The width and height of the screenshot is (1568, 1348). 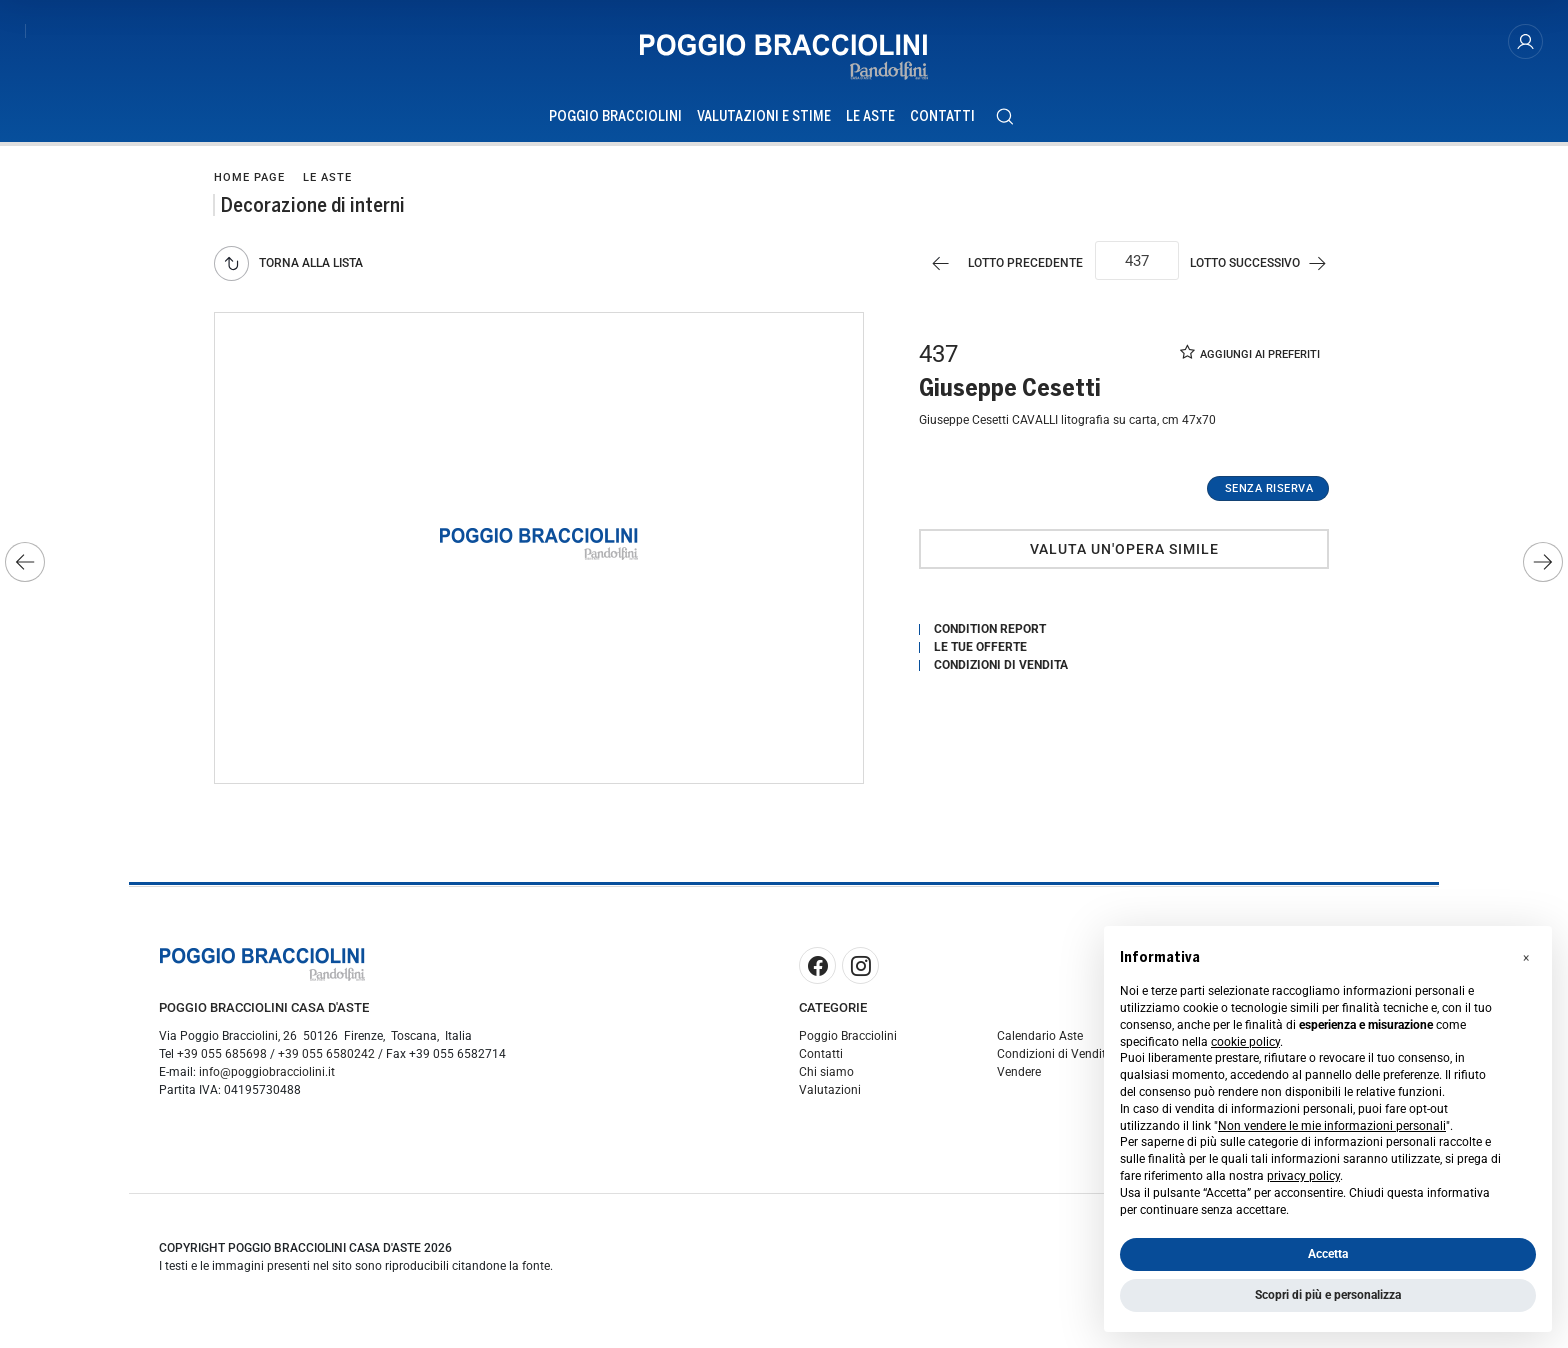 What do you see at coordinates (1019, 1075) in the screenshot?
I see `Vendere` at bounding box center [1019, 1075].